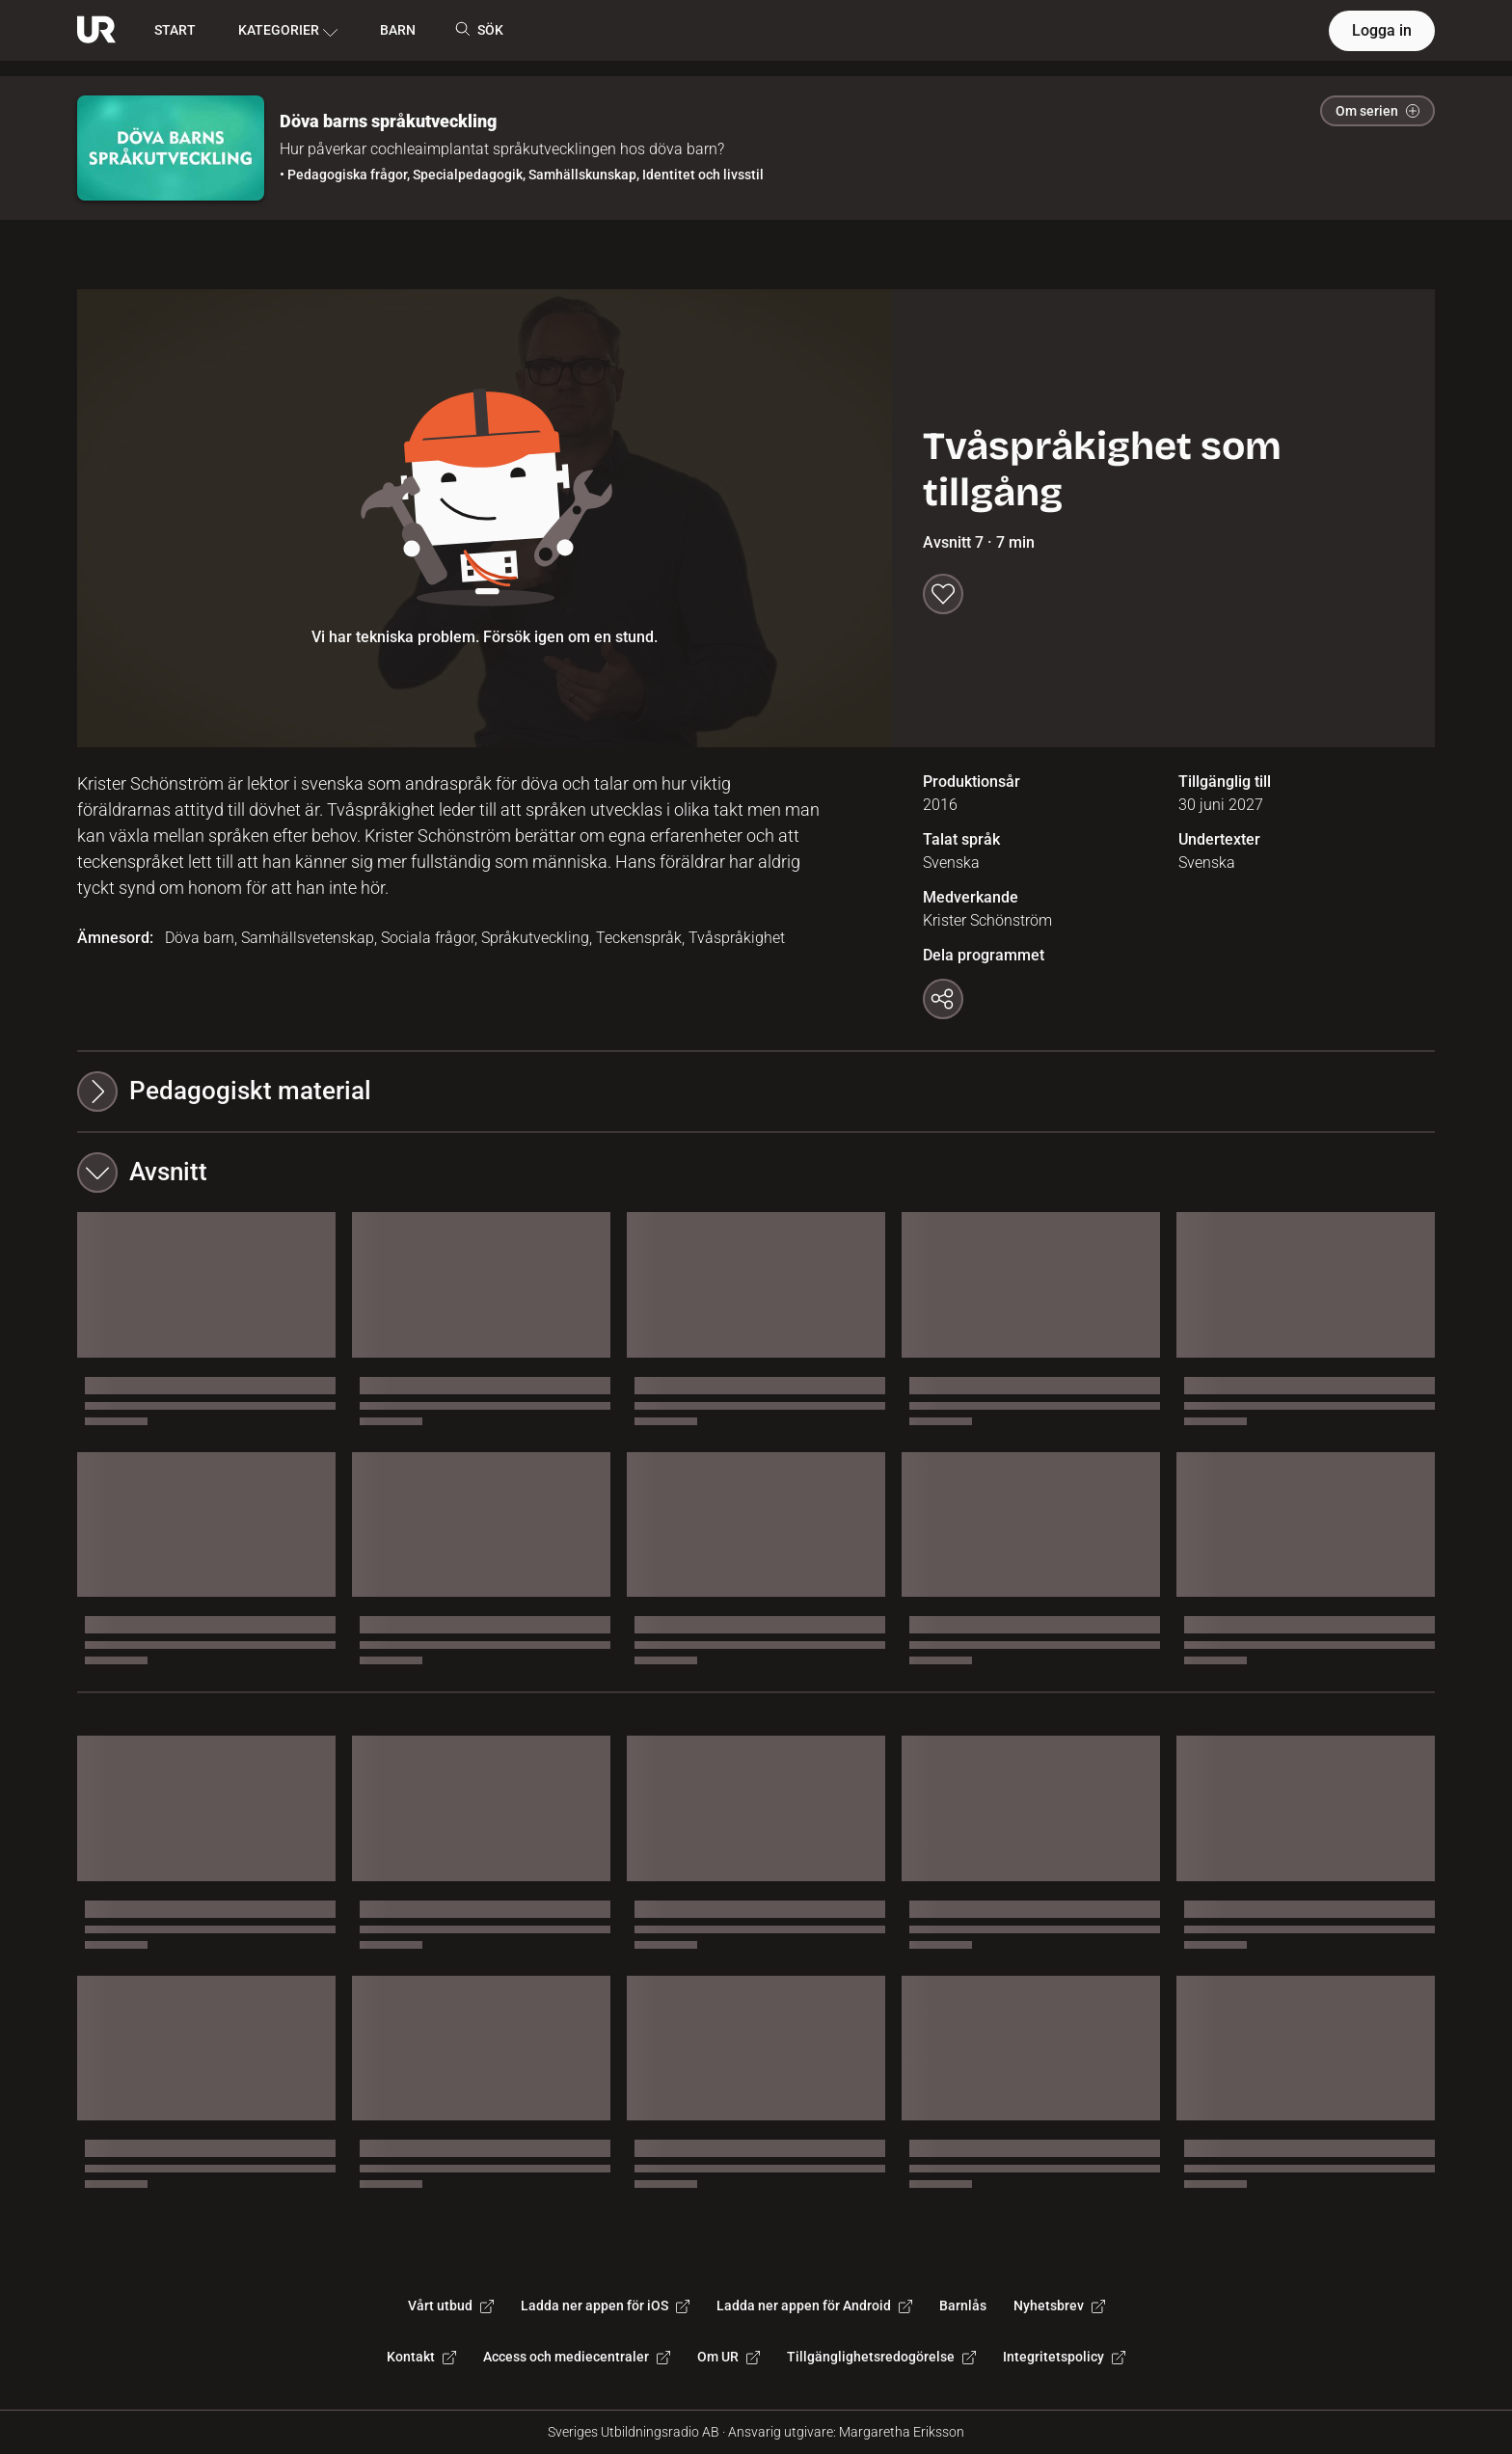 Image resolution: width=1512 pixels, height=2454 pixels. I want to click on [Spara till min lista], so click(943, 594).